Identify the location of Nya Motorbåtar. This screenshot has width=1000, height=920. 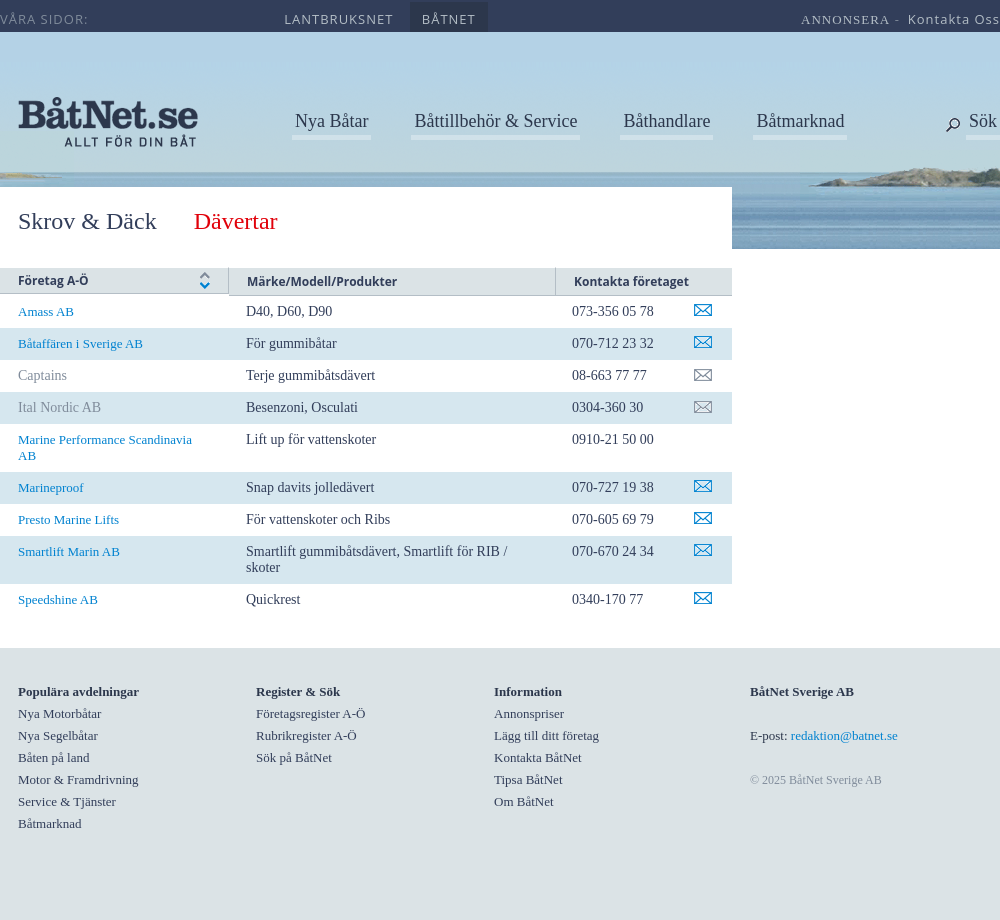
(59, 713).